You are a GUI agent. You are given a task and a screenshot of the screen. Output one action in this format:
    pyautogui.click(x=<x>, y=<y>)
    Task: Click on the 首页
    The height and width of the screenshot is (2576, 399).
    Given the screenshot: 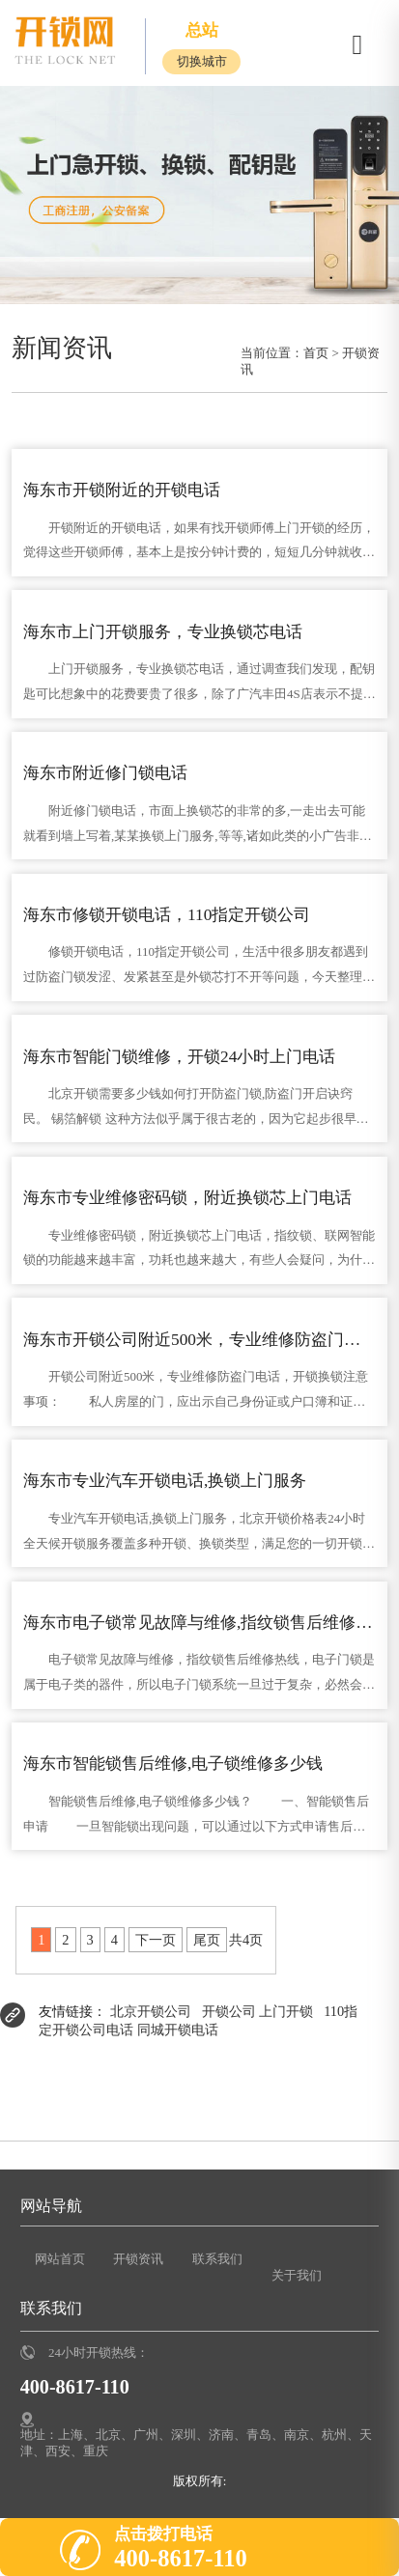 What is the action you would take?
    pyautogui.click(x=315, y=353)
    